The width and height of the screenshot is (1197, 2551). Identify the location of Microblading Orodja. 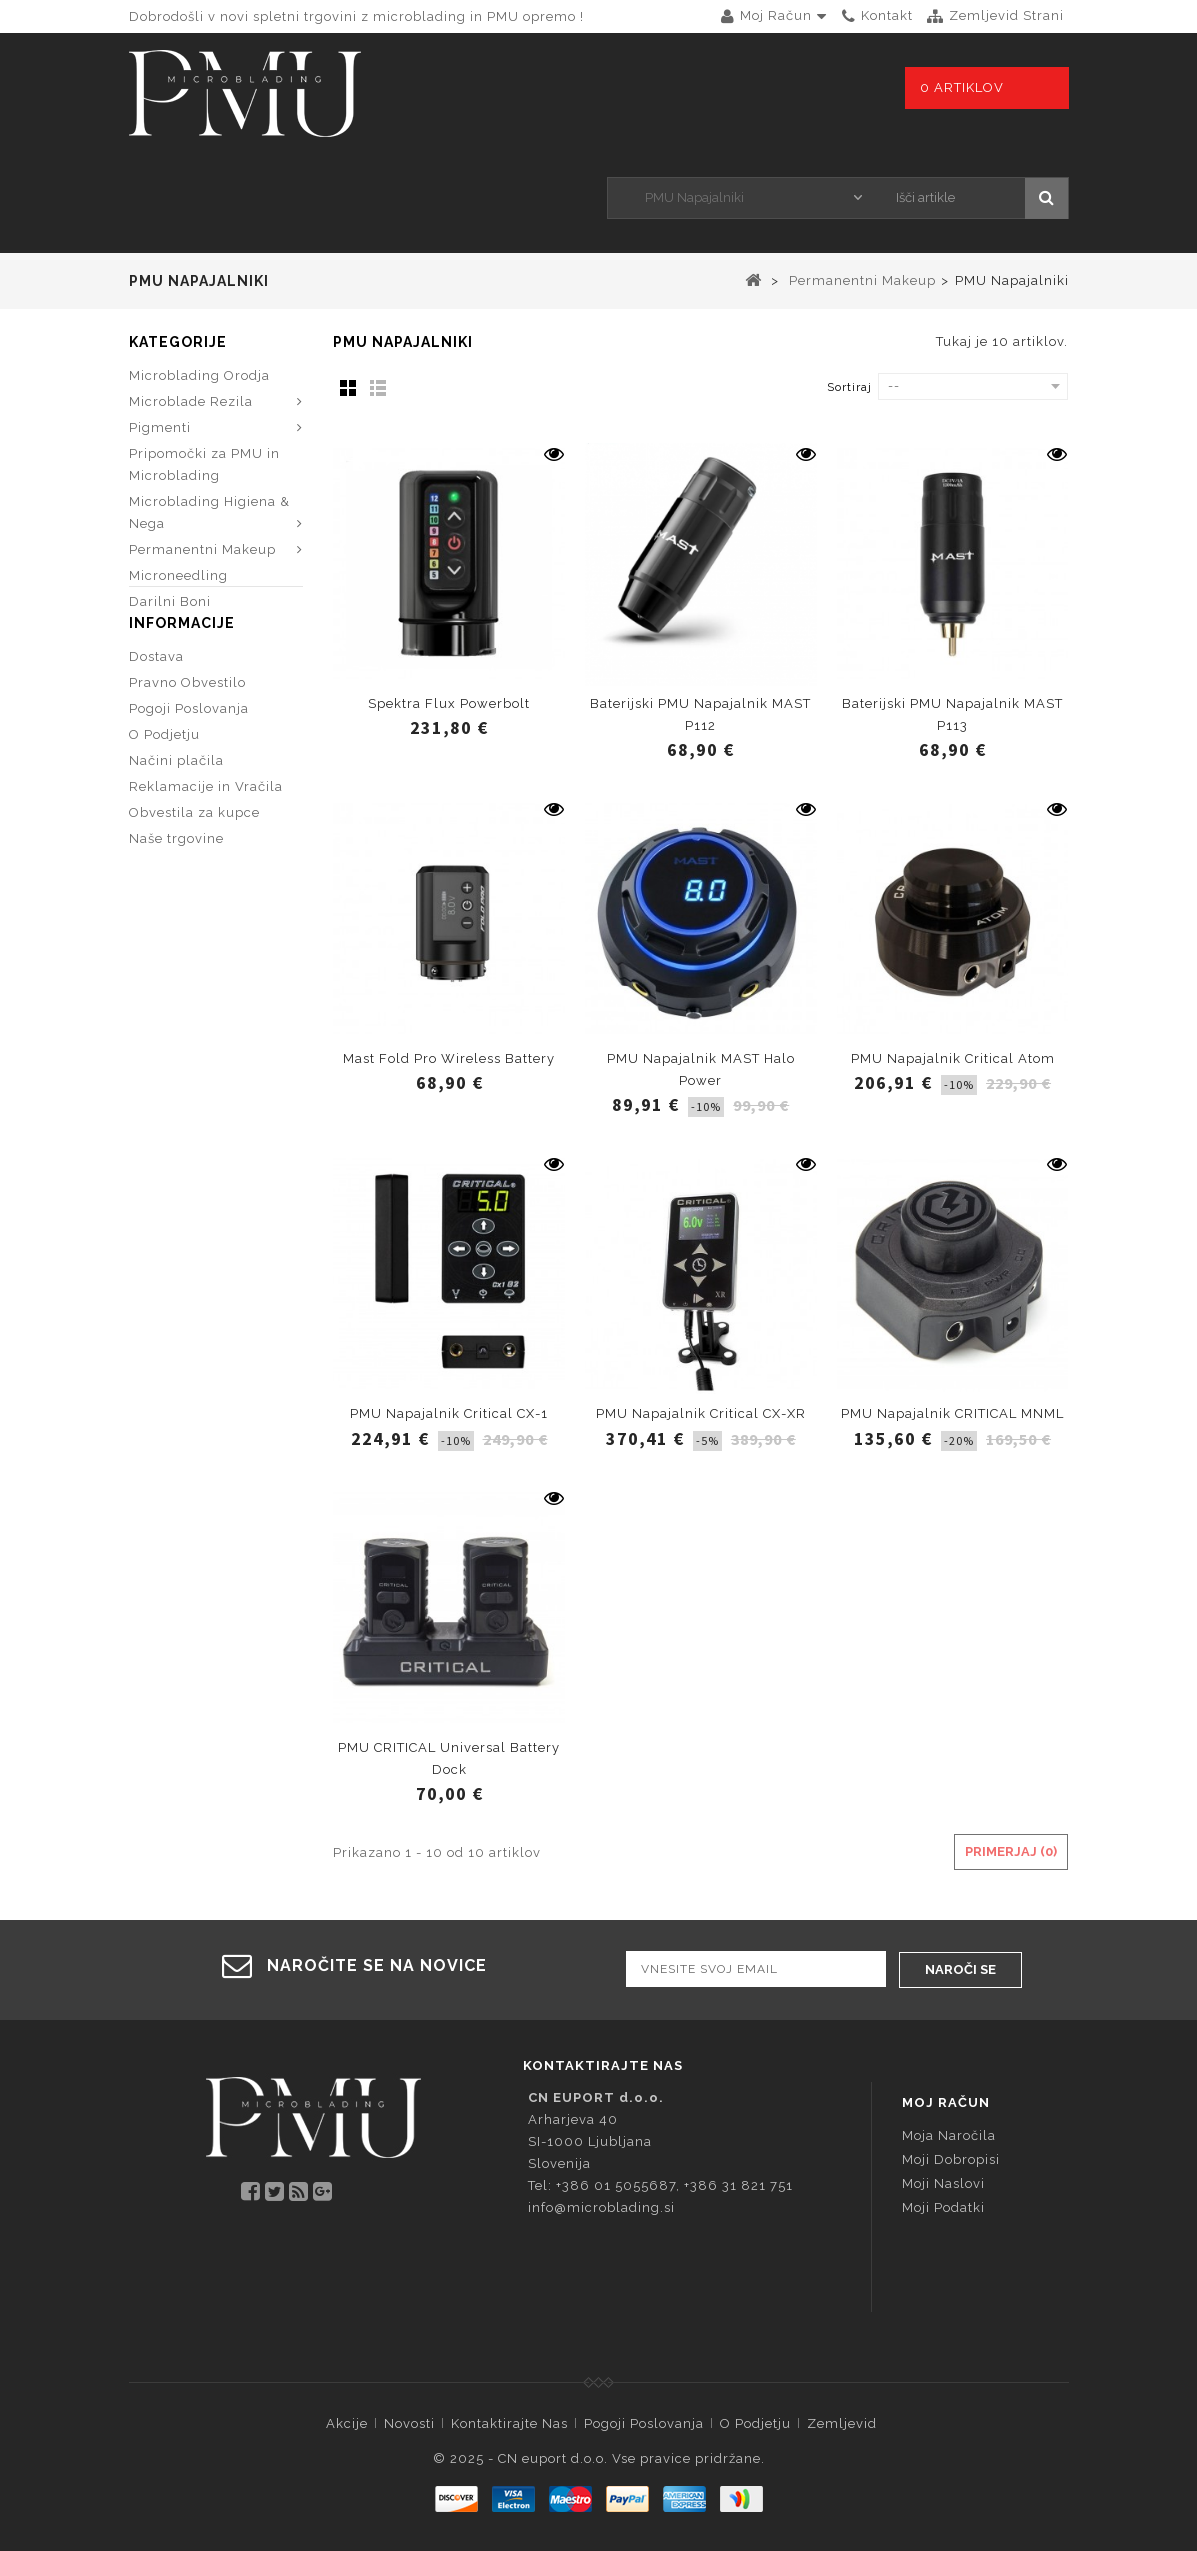
(199, 375).